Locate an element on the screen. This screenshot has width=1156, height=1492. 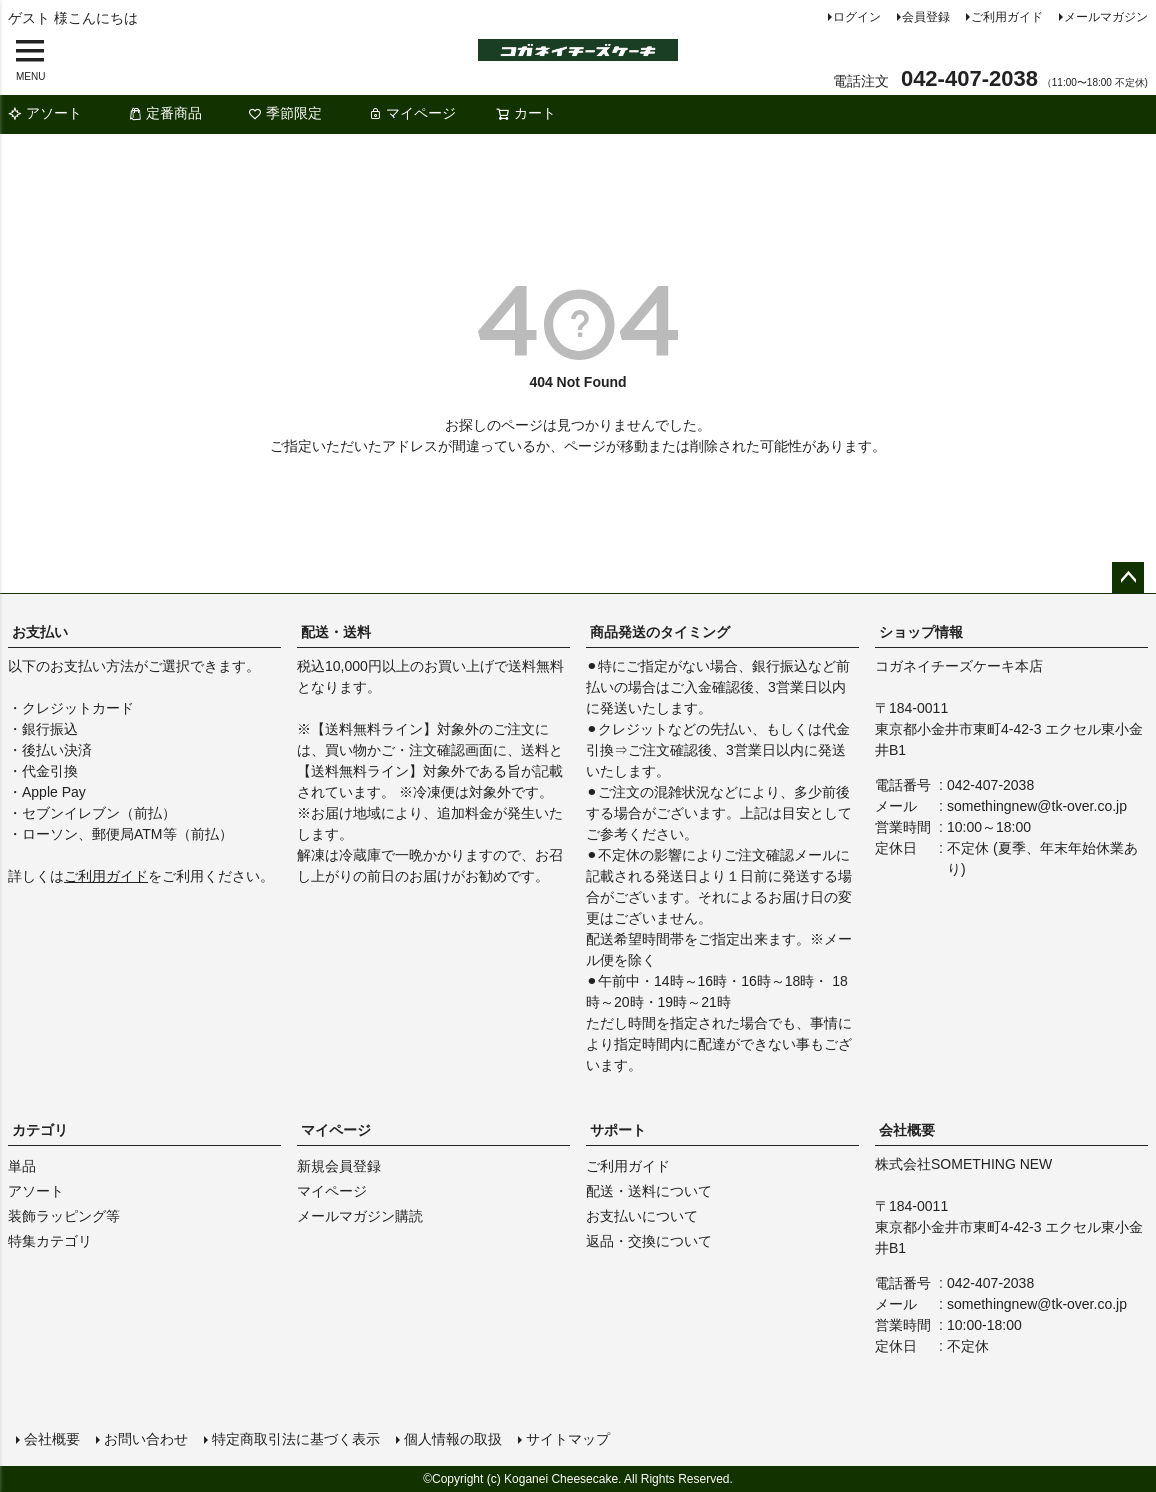
配送・送料 is located at coordinates (336, 632).